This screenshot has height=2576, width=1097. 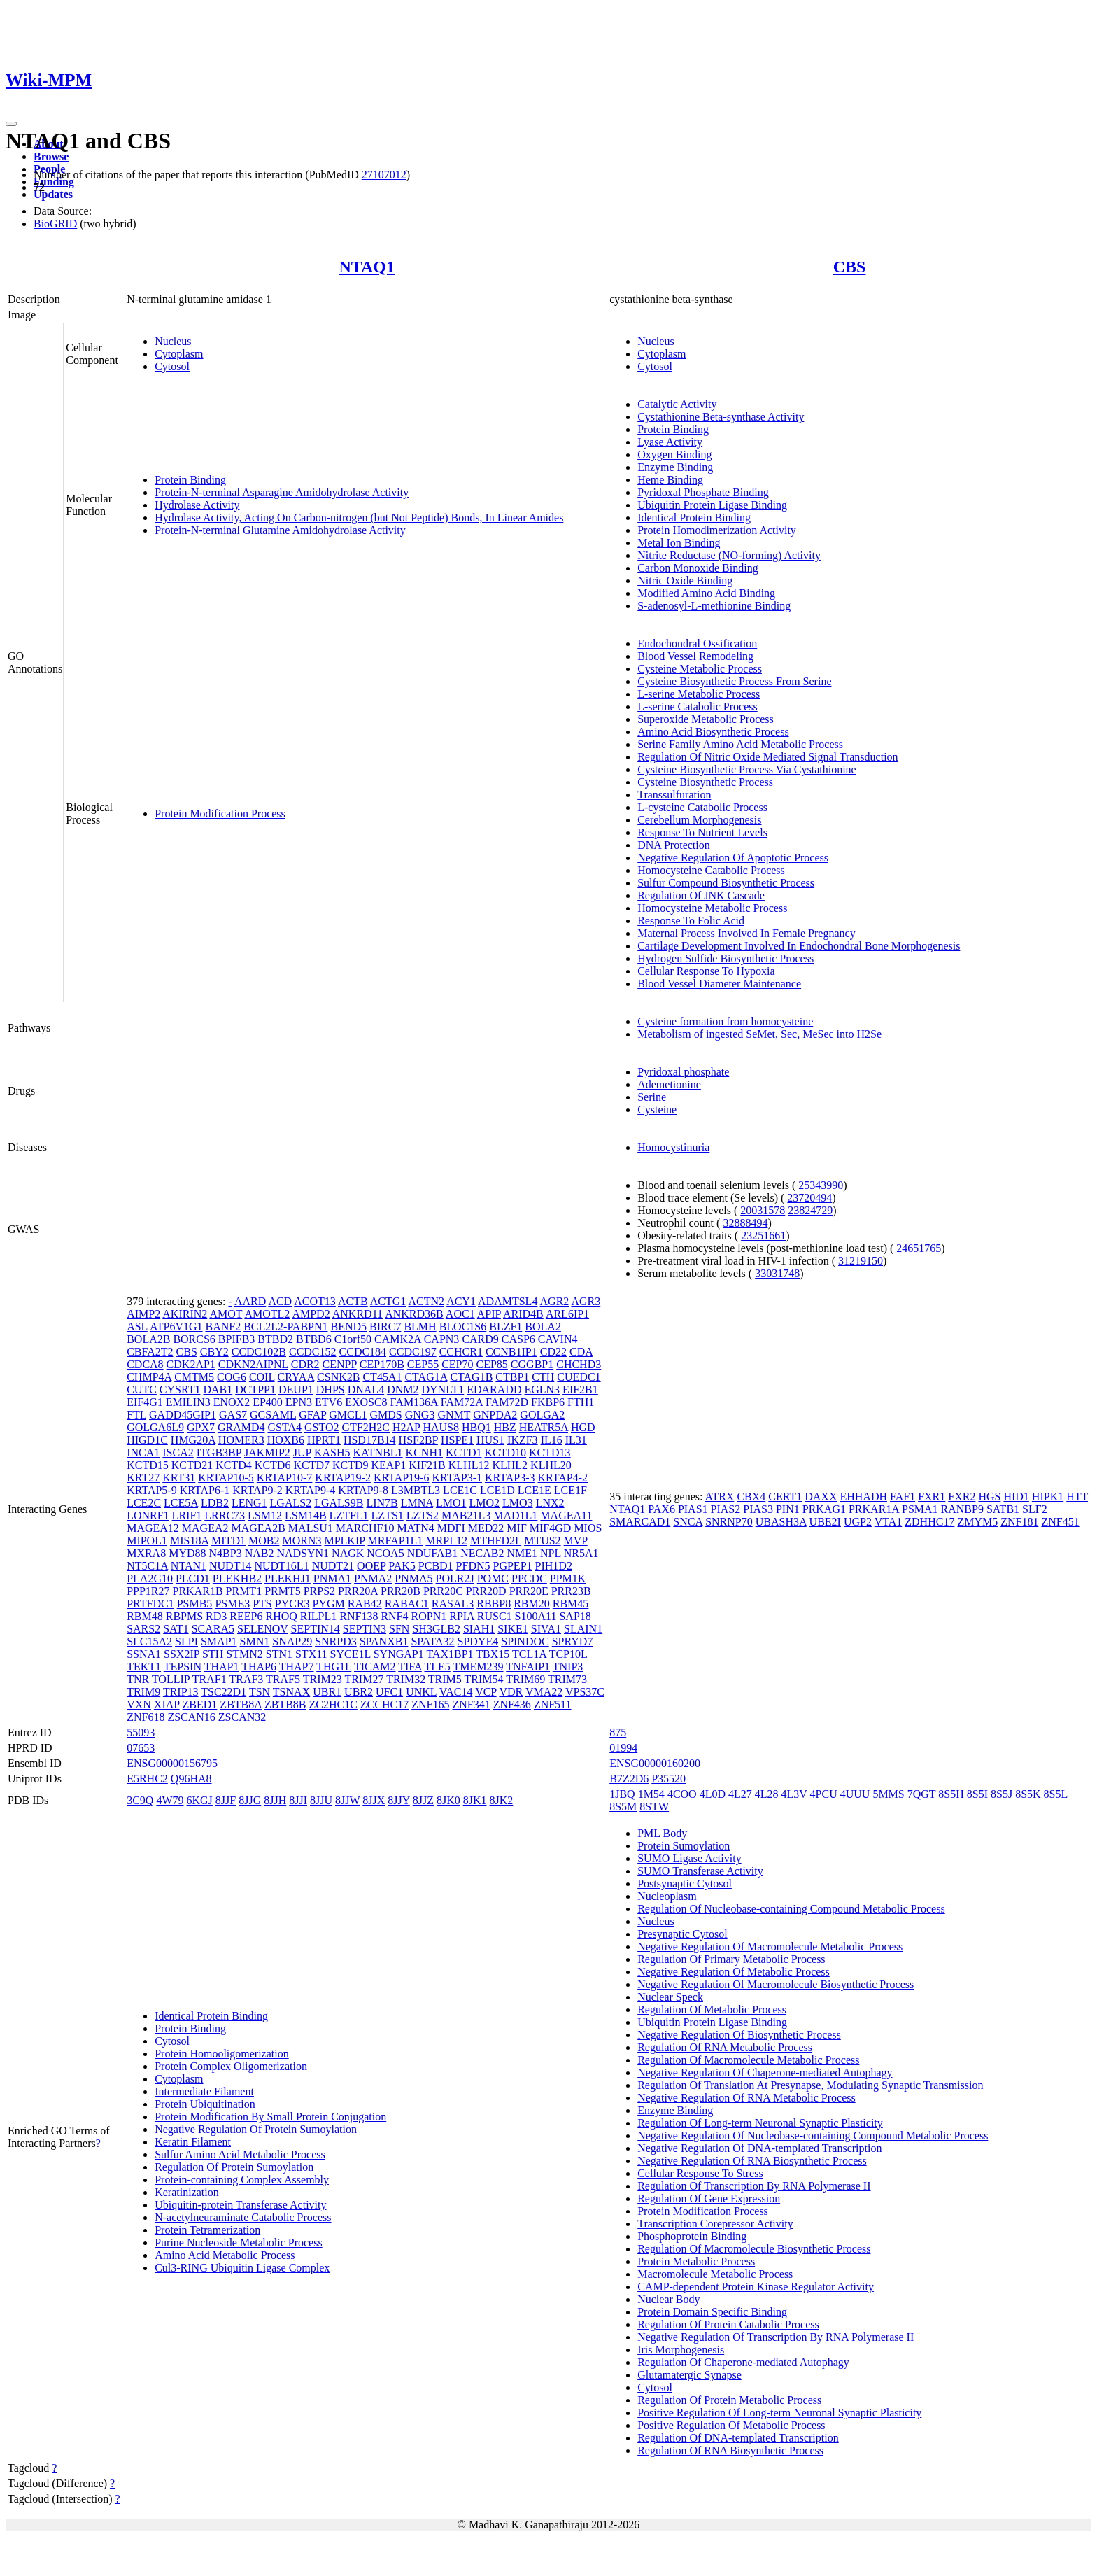 What do you see at coordinates (694, 517) in the screenshot?
I see `Identical Protein Binding` at bounding box center [694, 517].